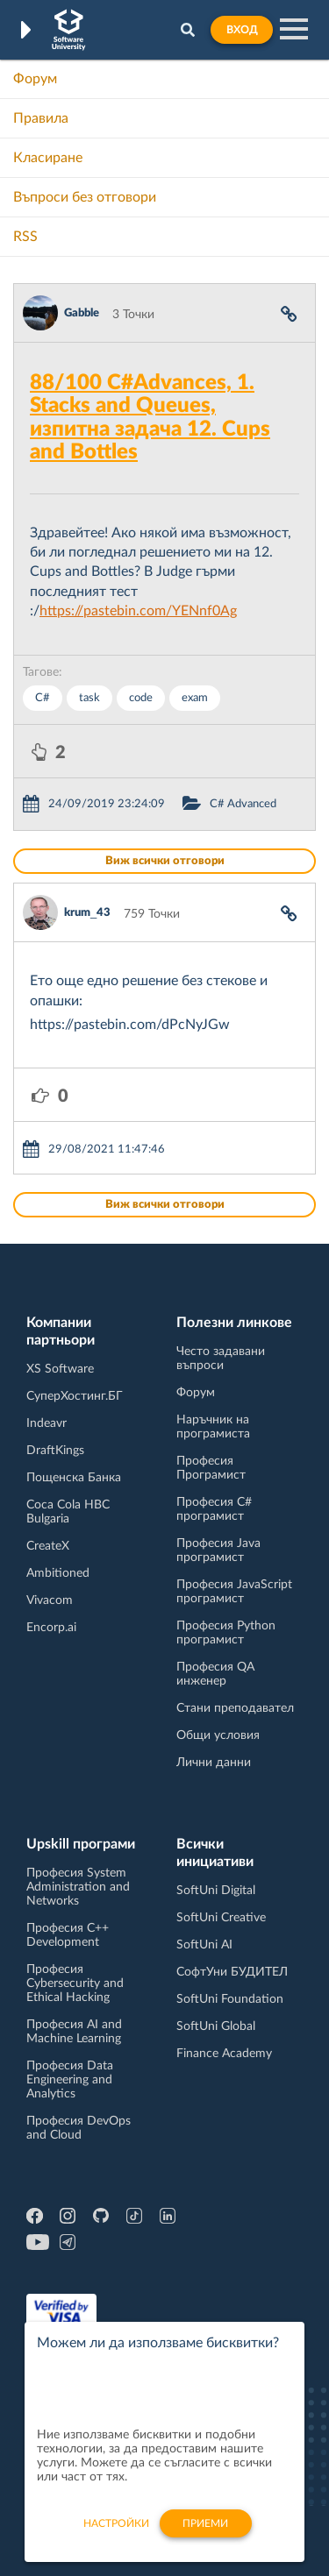 This screenshot has height=2576, width=329. I want to click on Виж всички отговори, so click(165, 861).